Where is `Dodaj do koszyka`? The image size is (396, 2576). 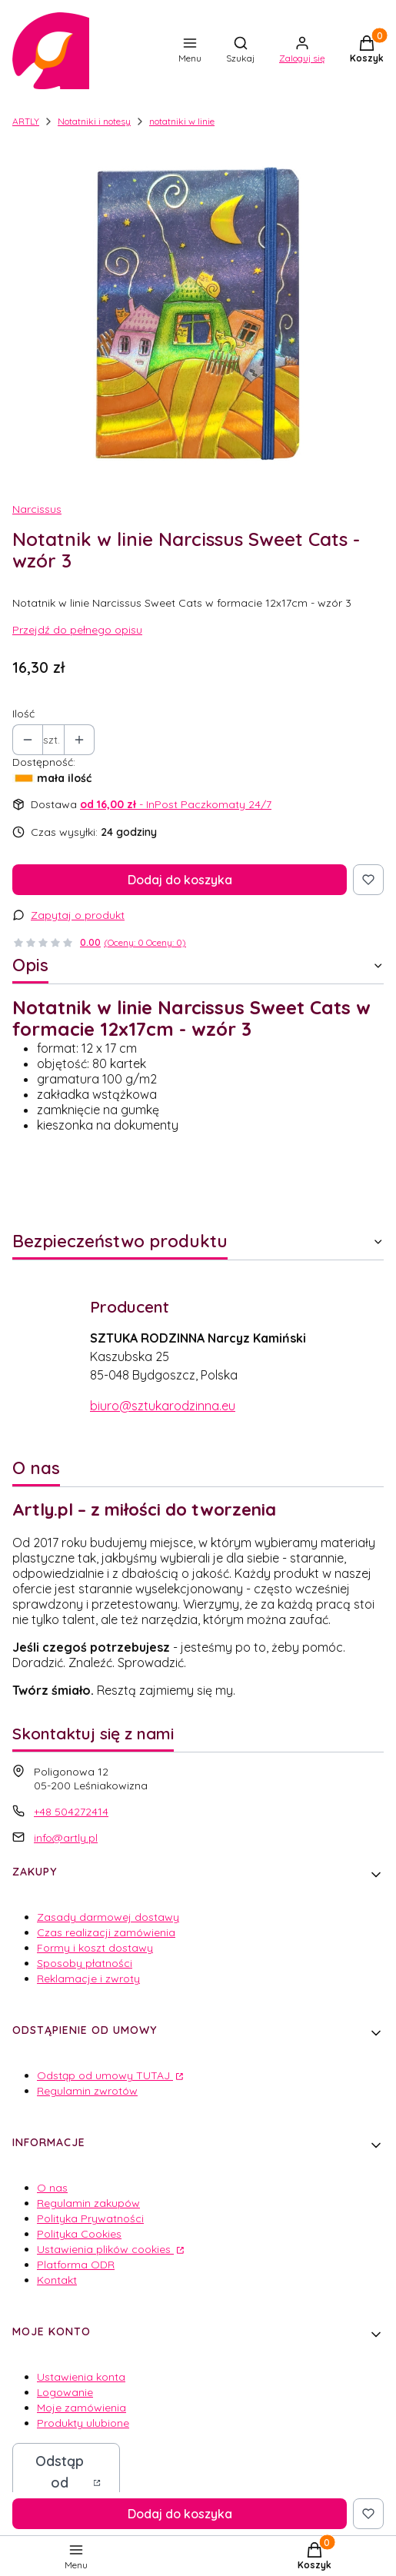
Dodaj do koszyka is located at coordinates (180, 879).